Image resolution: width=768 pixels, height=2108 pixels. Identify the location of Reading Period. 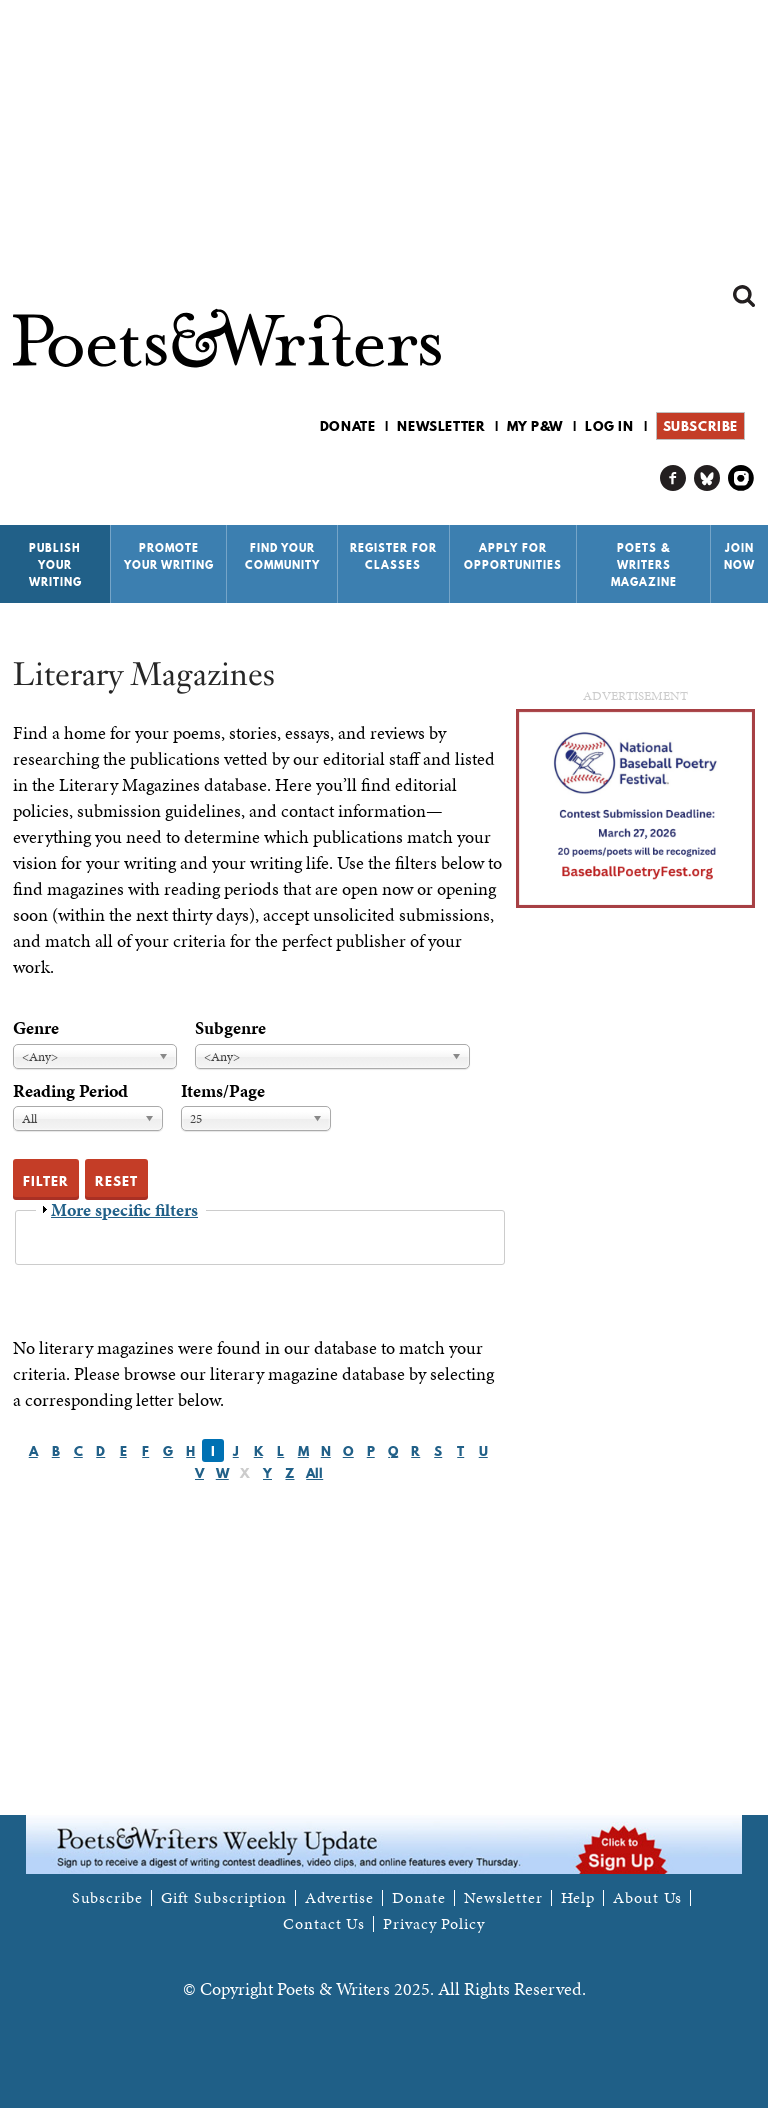
(70, 1090).